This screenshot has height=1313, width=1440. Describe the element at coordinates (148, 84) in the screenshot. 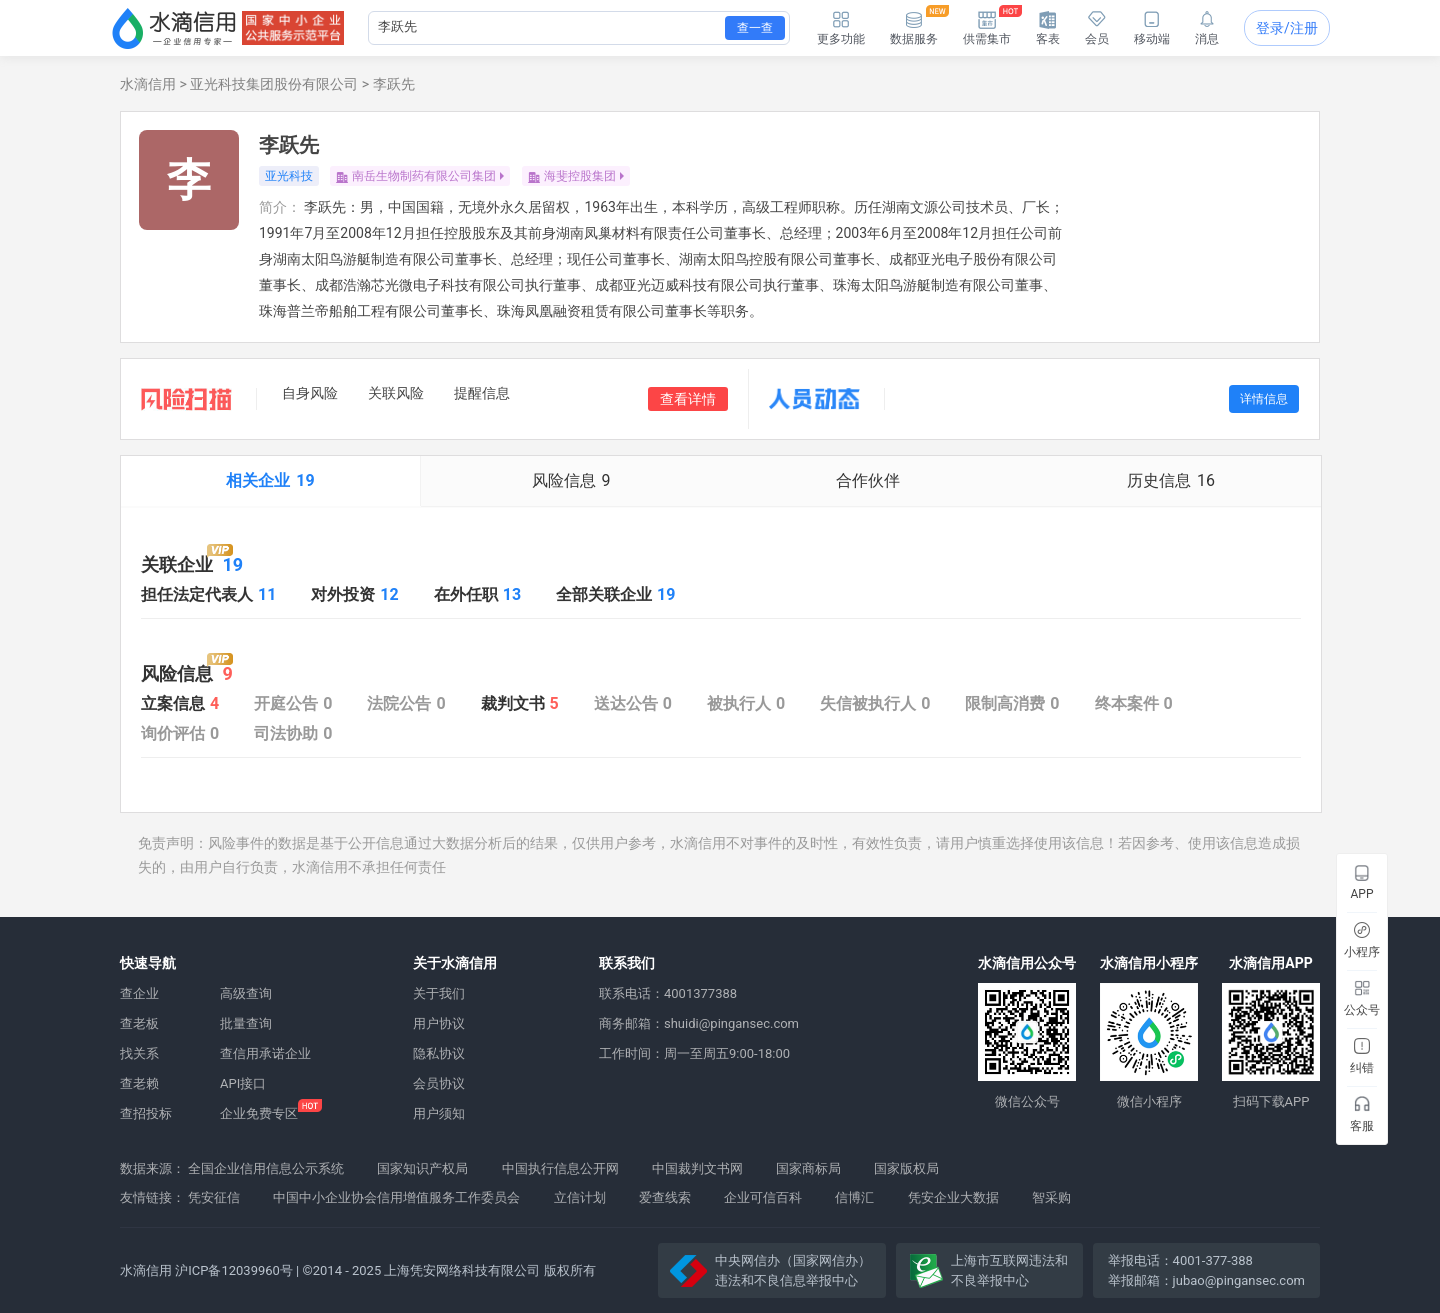

I see `水滴信用` at that location.